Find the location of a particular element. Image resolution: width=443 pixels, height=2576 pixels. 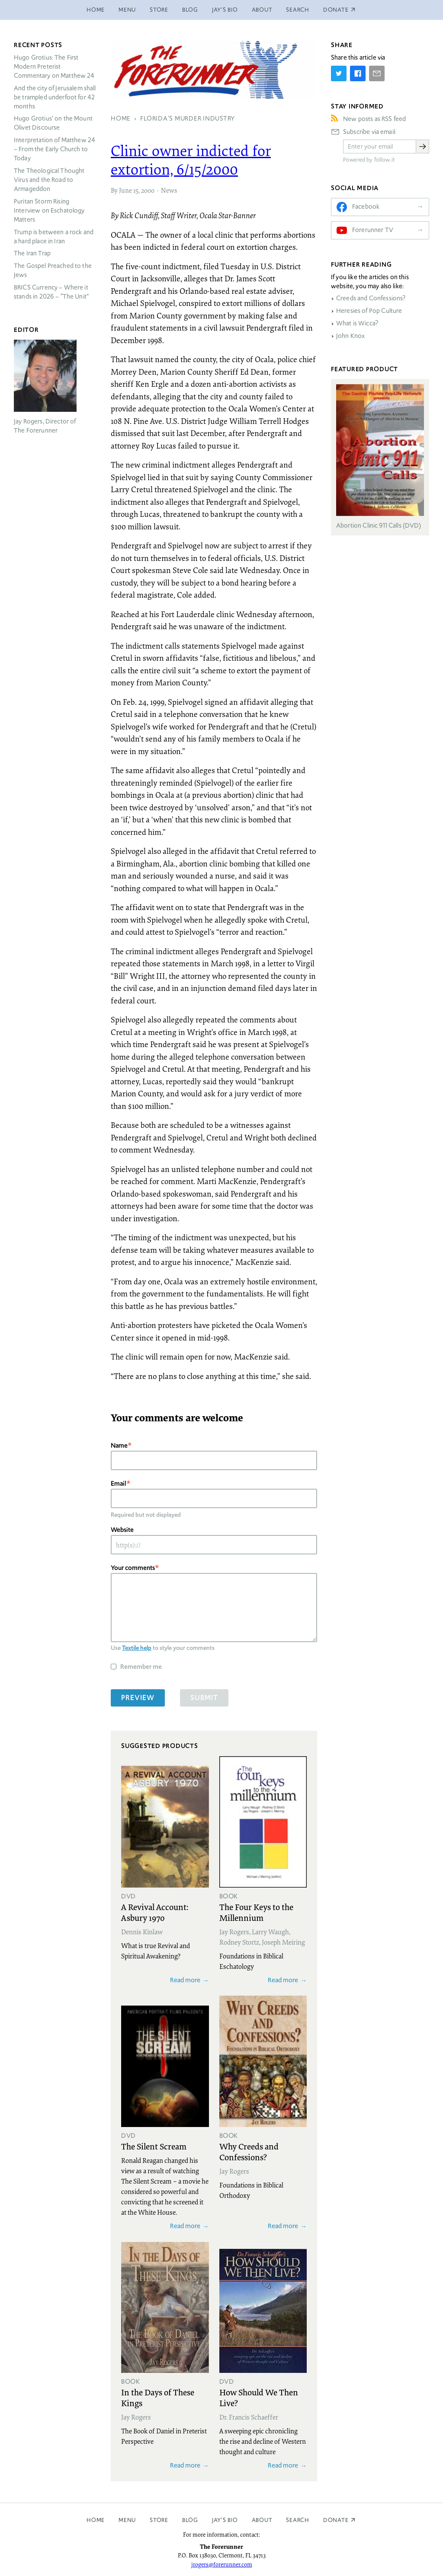

Trump is between a rock and a hard place in Iran is located at coordinates (53, 236).